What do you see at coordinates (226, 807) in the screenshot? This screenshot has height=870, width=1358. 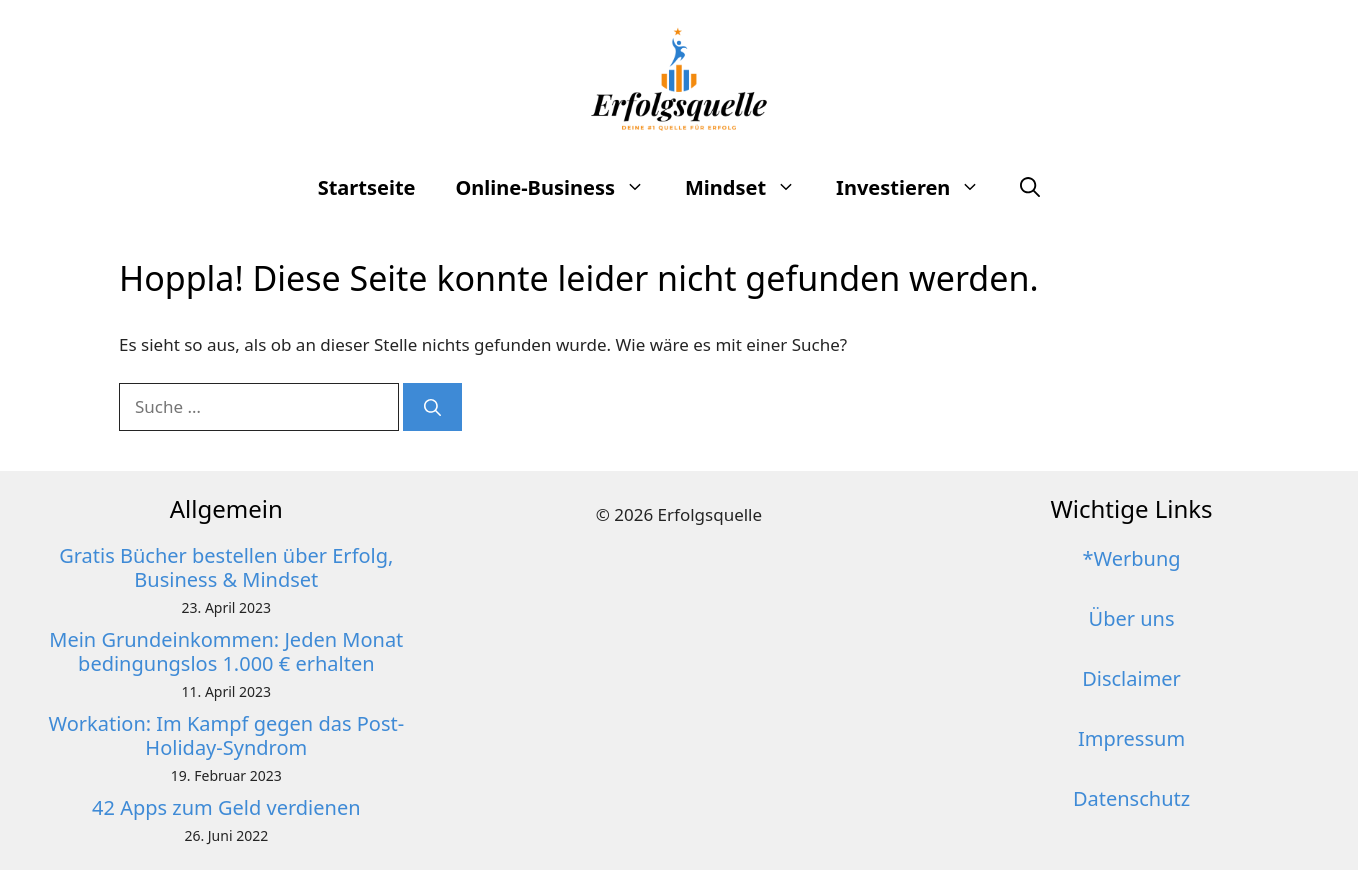 I see `42 Apps zum Geld verdienen` at bounding box center [226, 807].